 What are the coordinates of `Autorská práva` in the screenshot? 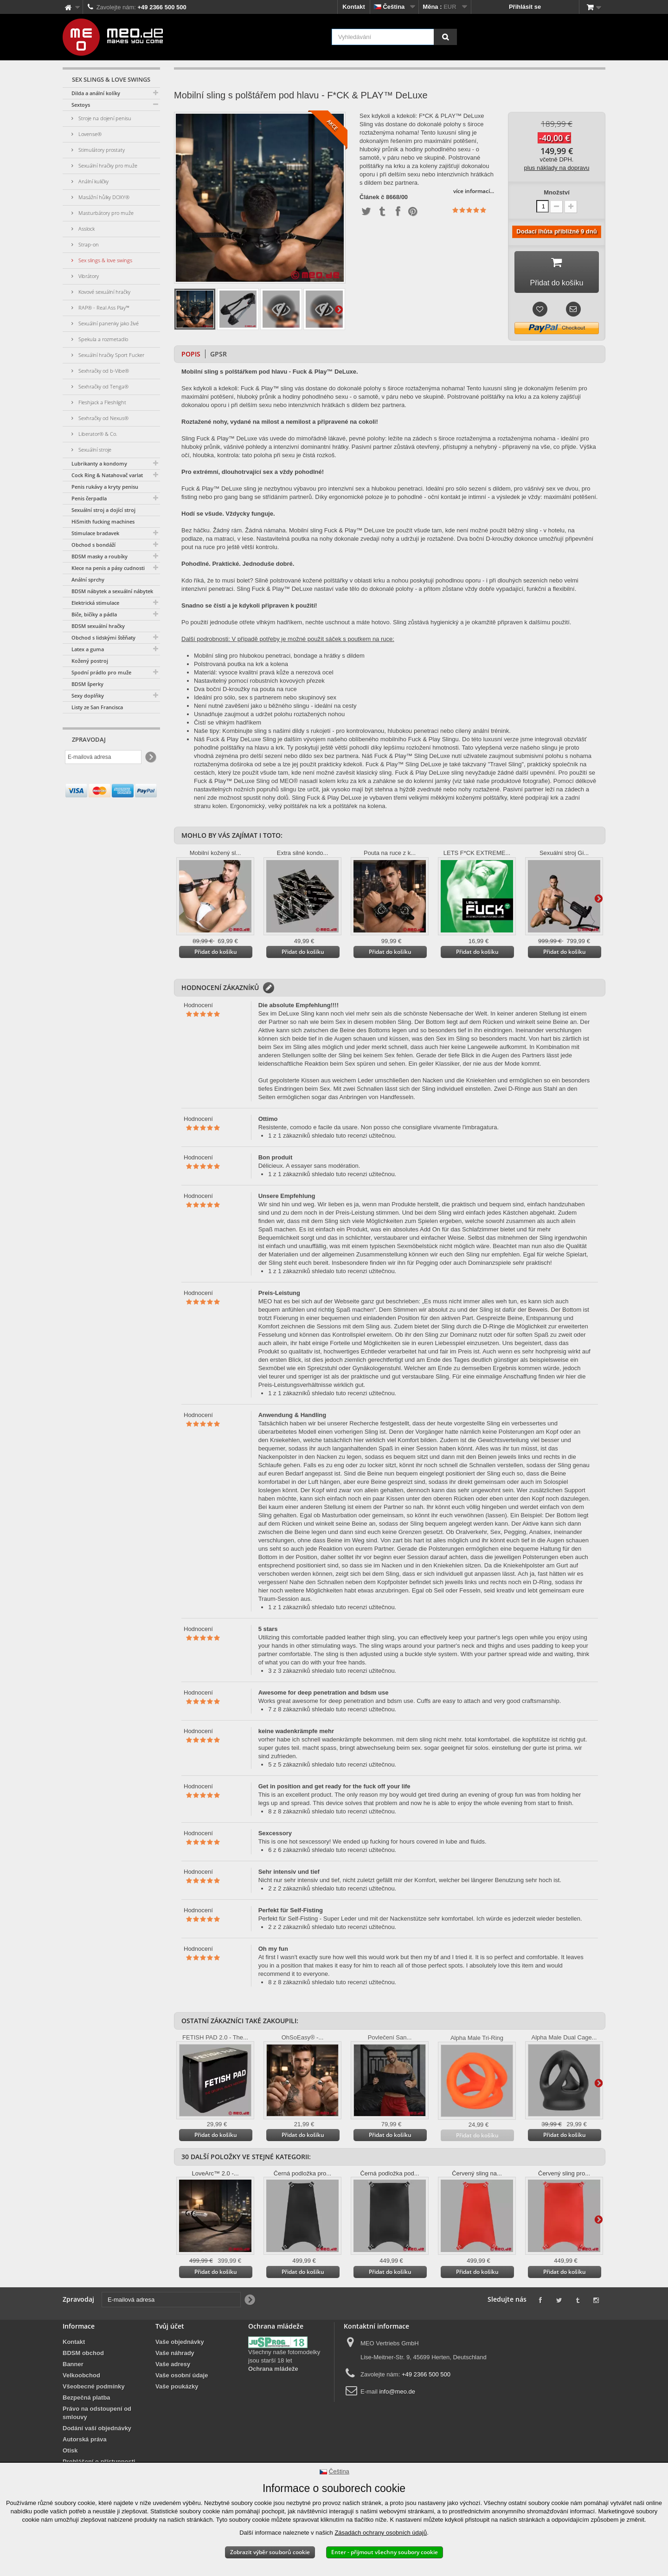 It's located at (85, 2443).